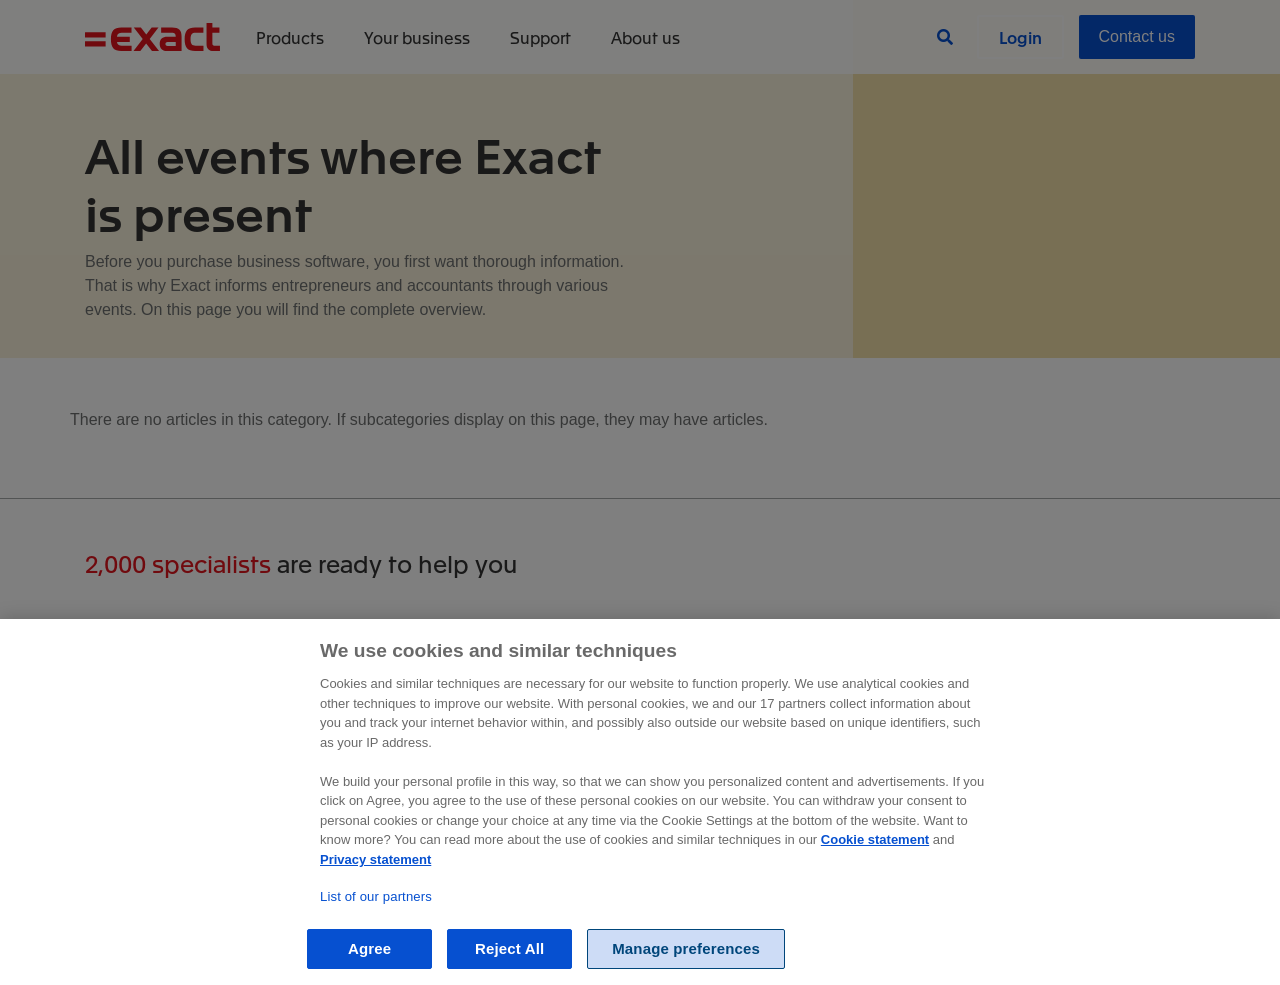 This screenshot has height=985, width=1280. I want to click on Manage preferences [Manage preferences, Opens the preference center dialog], so click(686, 948).